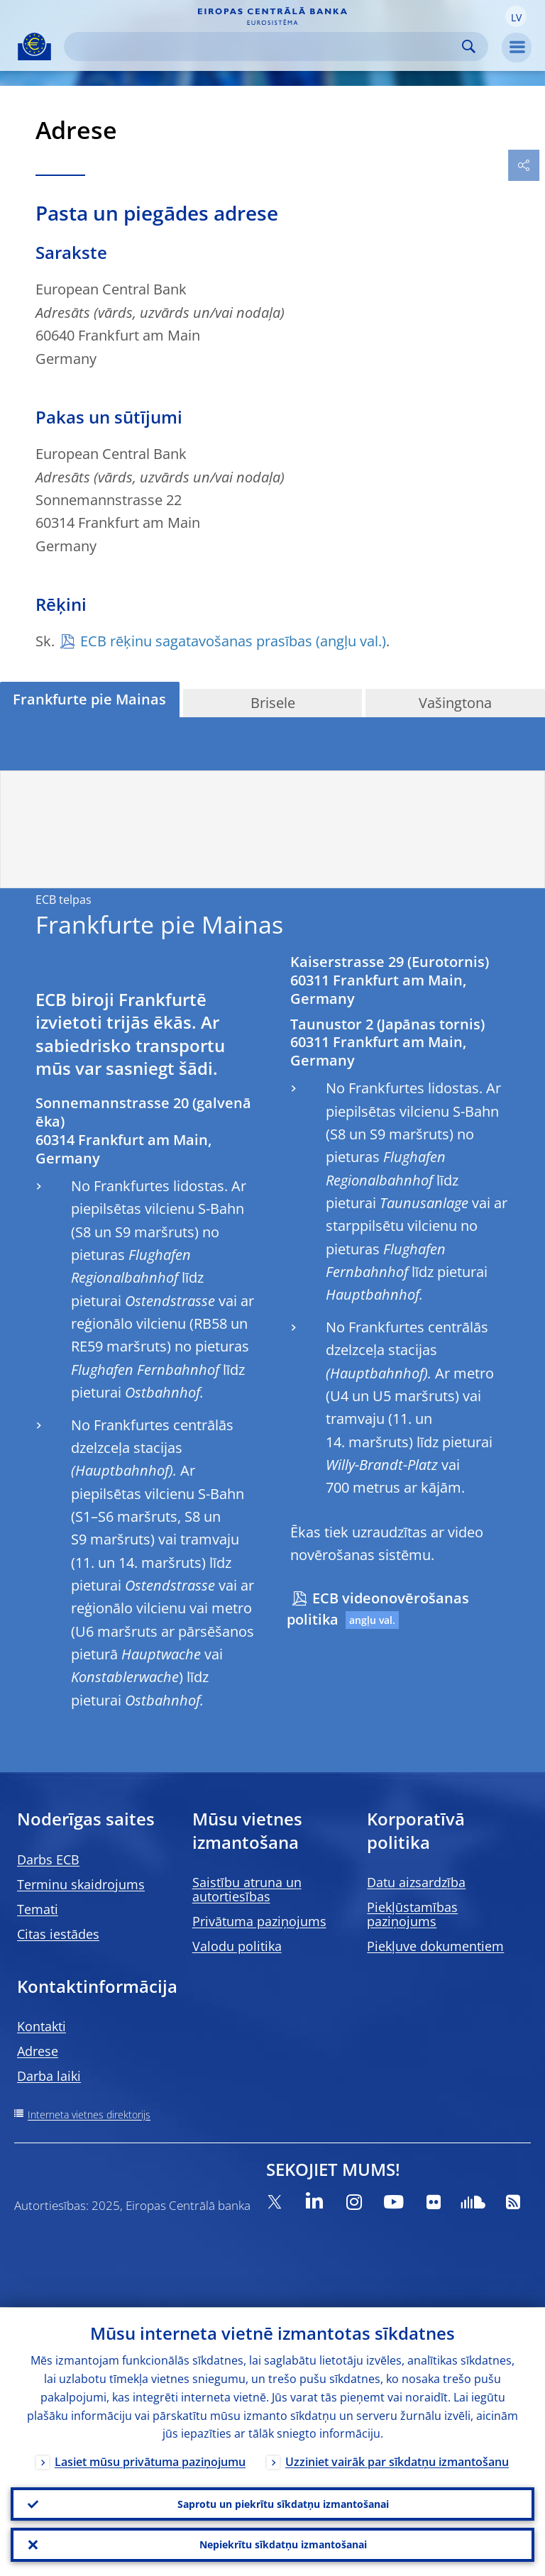  I want to click on Valodu politika, so click(237, 1946).